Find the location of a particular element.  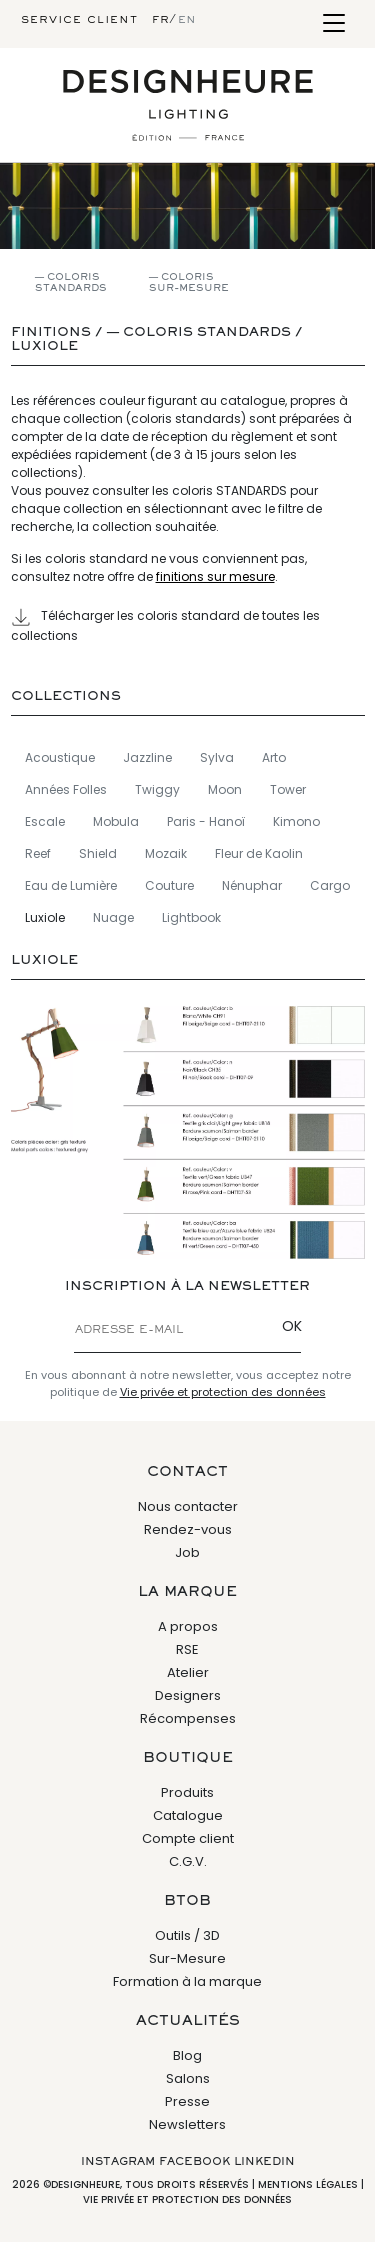

Acoustique is located at coordinates (60, 757).